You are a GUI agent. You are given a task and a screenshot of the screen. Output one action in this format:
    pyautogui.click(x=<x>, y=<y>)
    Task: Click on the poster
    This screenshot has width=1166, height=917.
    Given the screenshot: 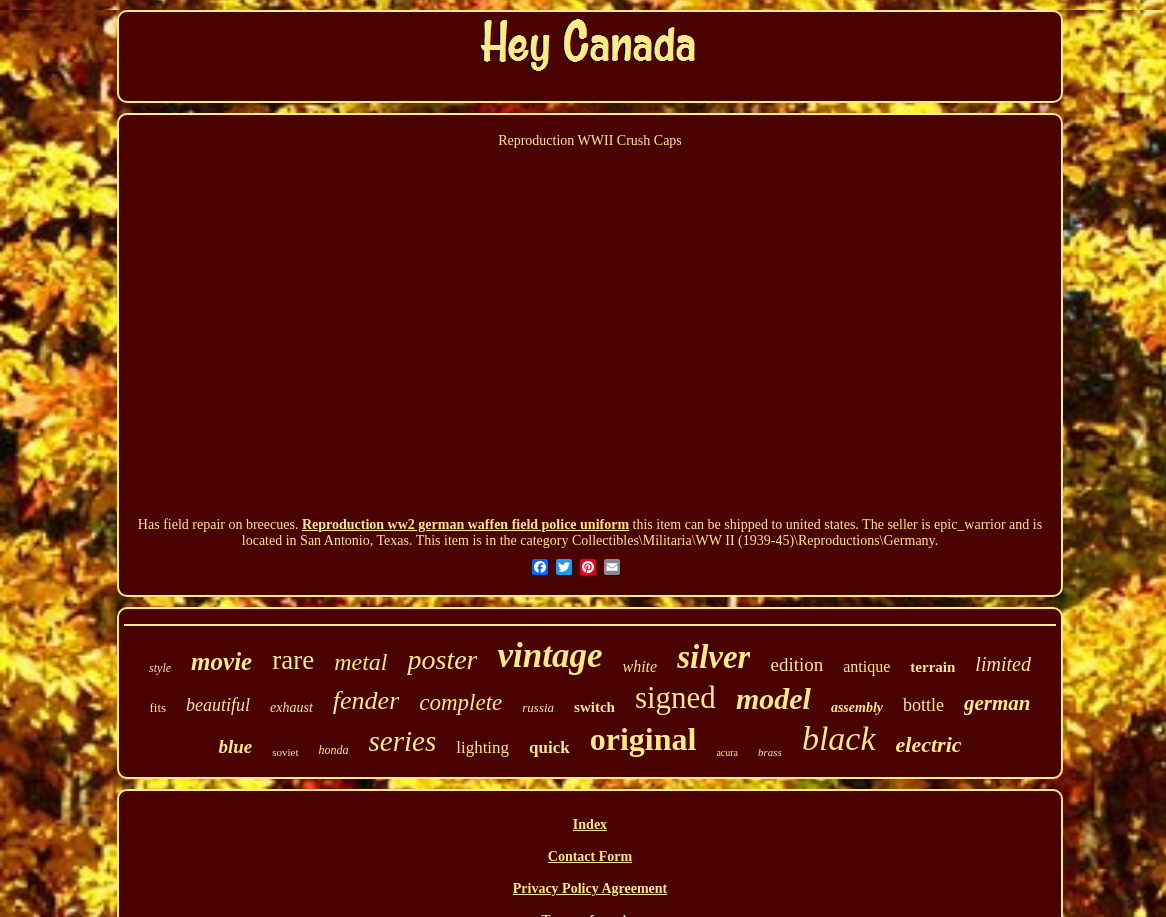 What is the action you would take?
    pyautogui.click(x=442, y=659)
    